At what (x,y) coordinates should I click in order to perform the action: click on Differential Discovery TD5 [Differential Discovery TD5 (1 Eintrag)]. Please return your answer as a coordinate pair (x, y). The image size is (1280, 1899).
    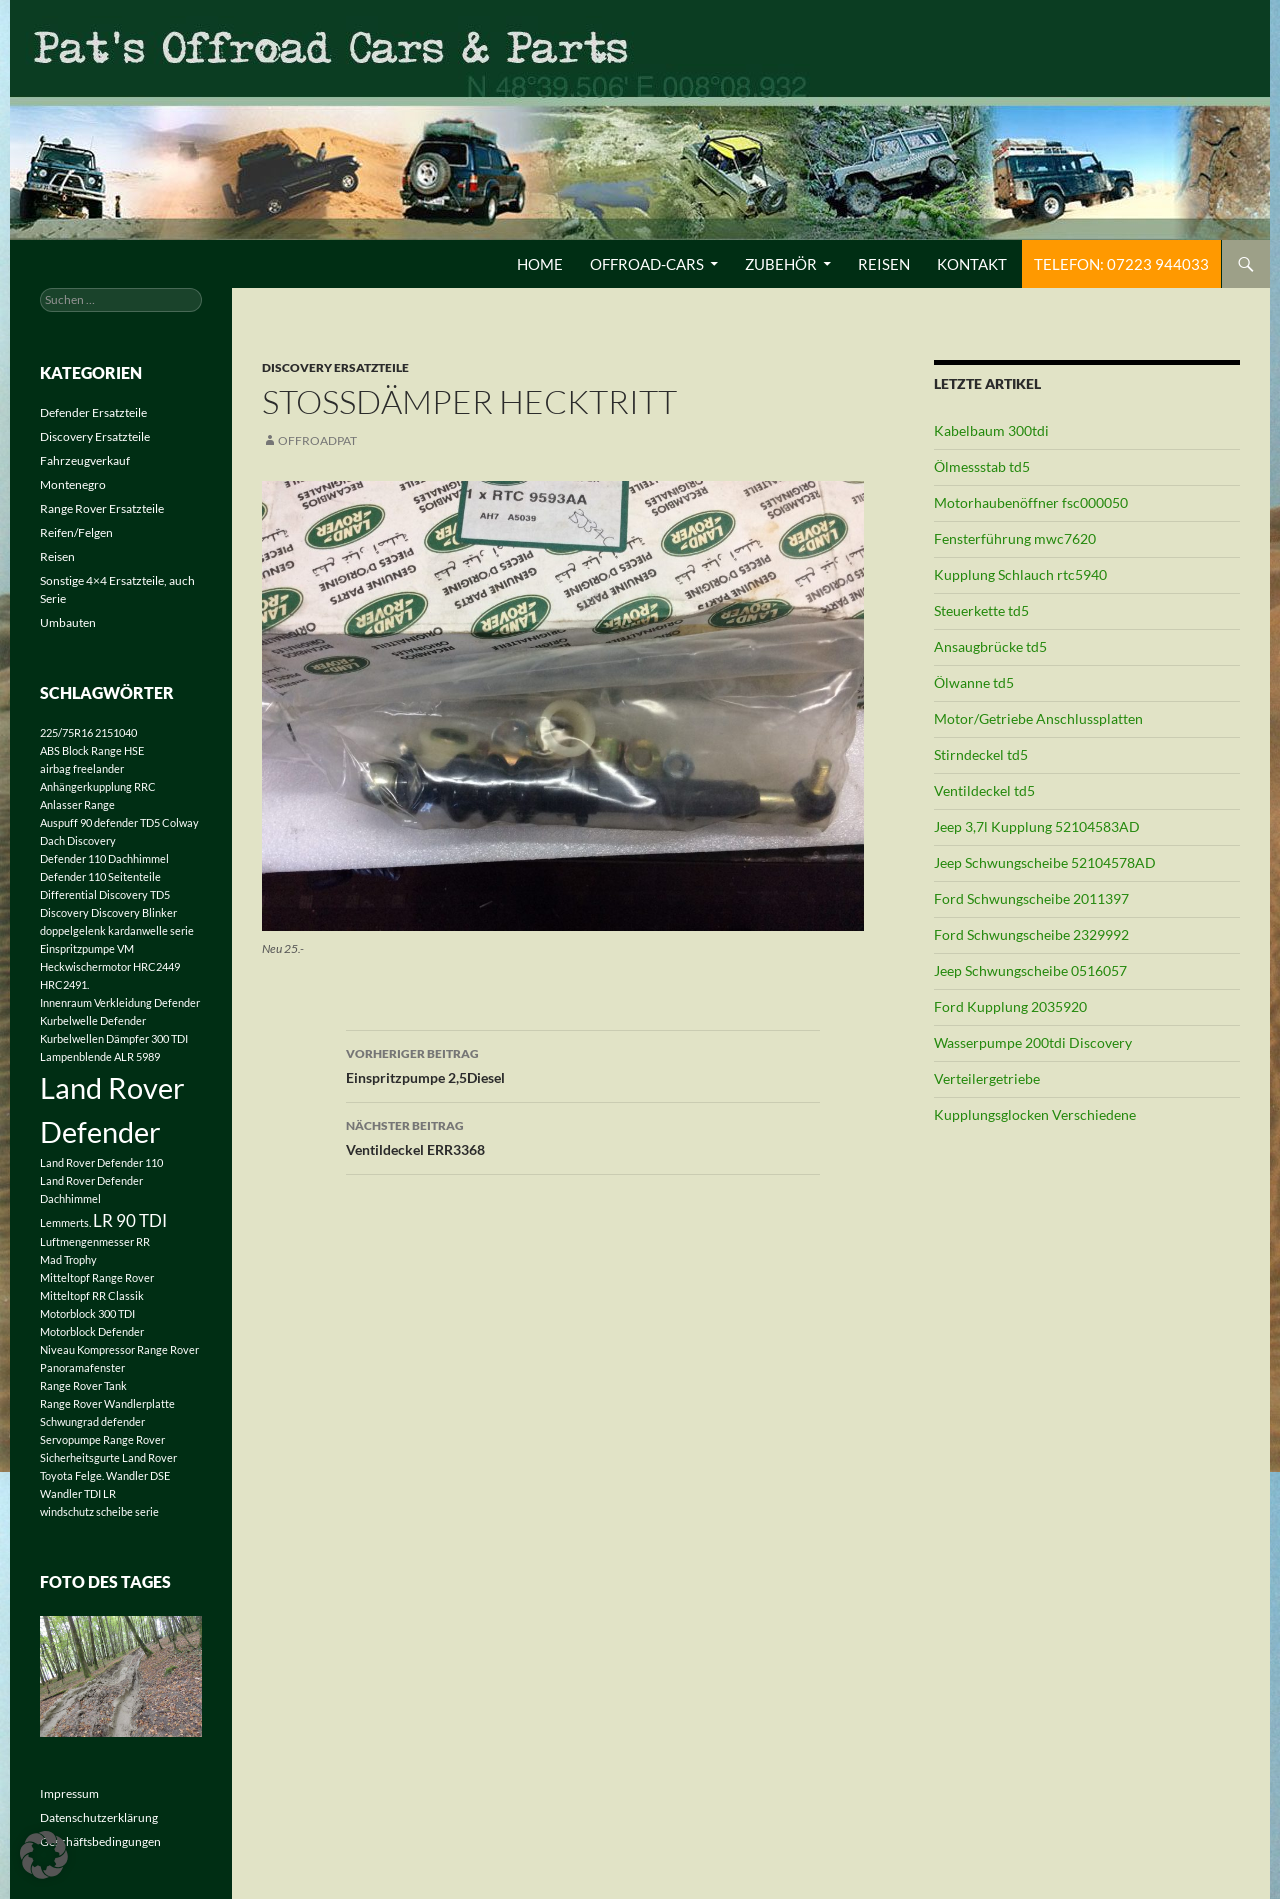
    Looking at the image, I should click on (105, 894).